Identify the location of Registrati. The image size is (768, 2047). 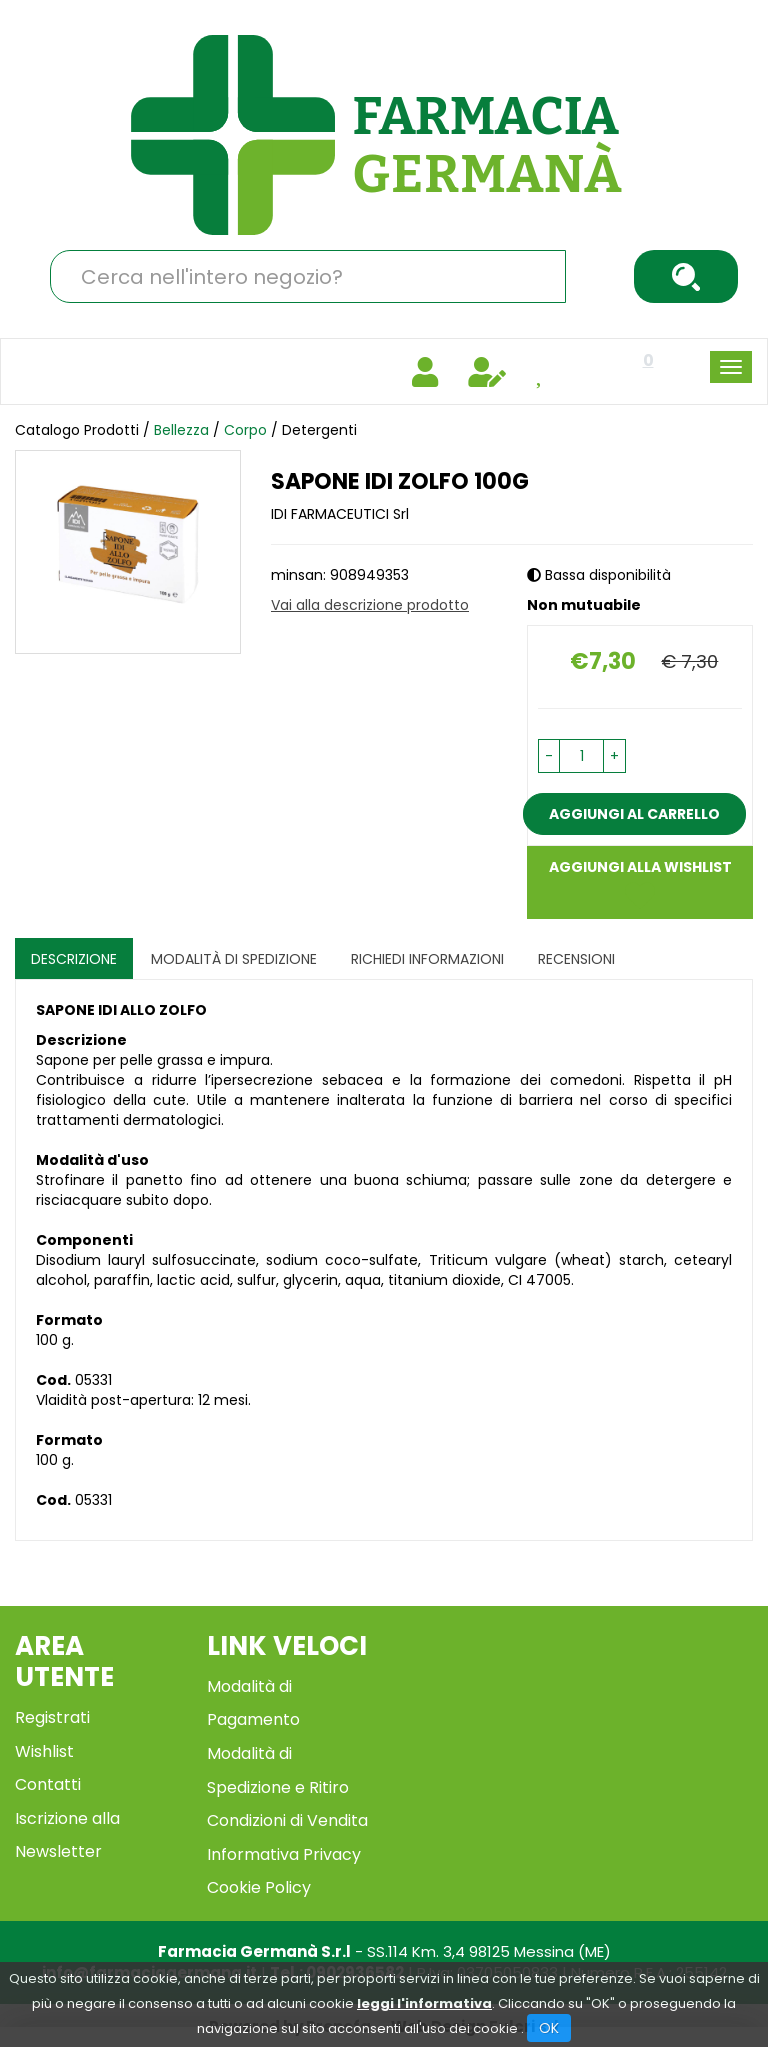
(52, 1717).